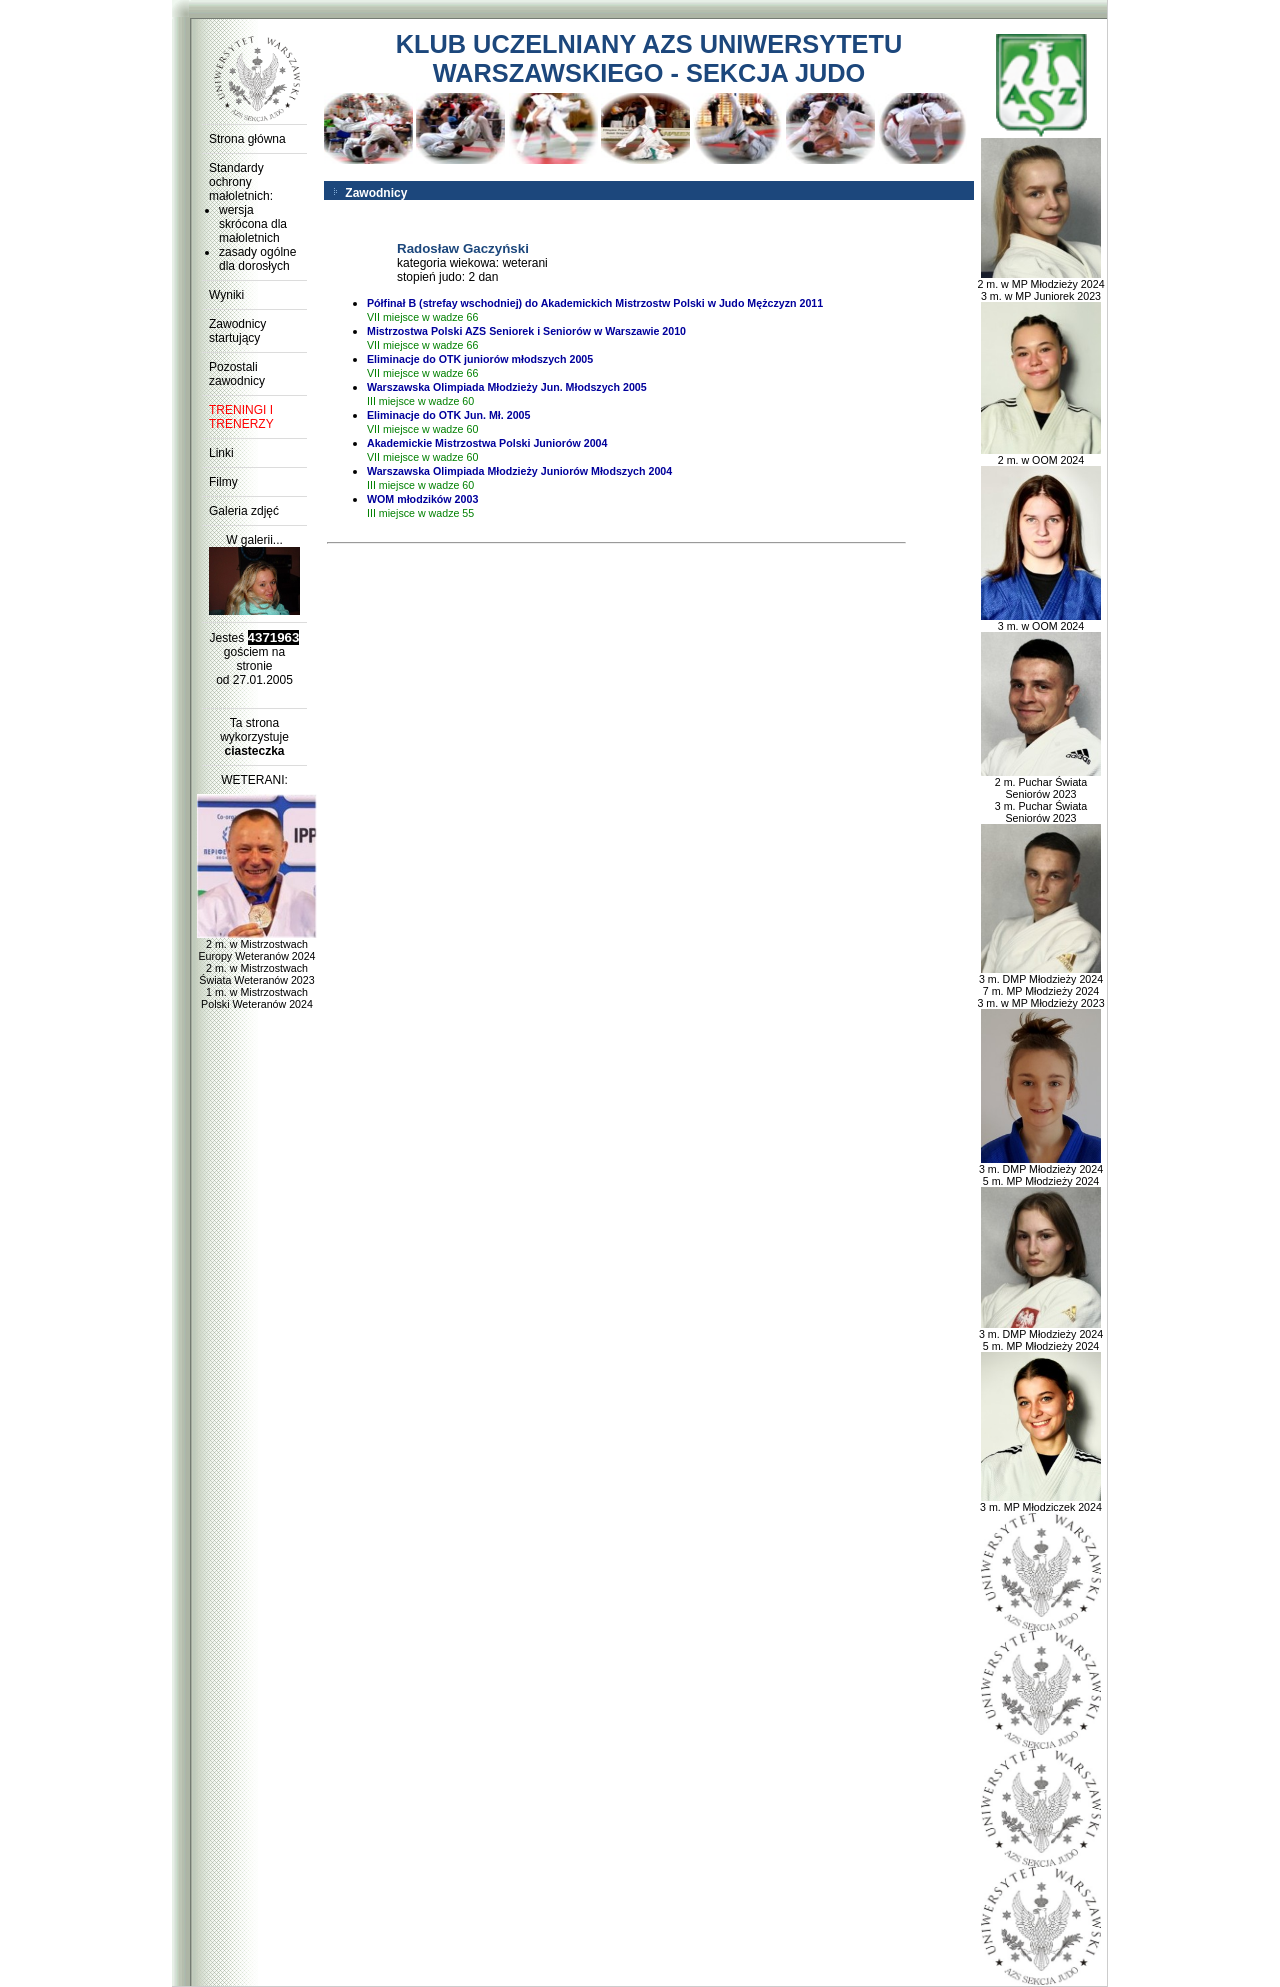 The width and height of the screenshot is (1280, 1987). Describe the element at coordinates (1040, 285) in the screenshot. I see `2 m. w MP Młodzieży 2024 3 m. w MP Juniorek 2023` at that location.